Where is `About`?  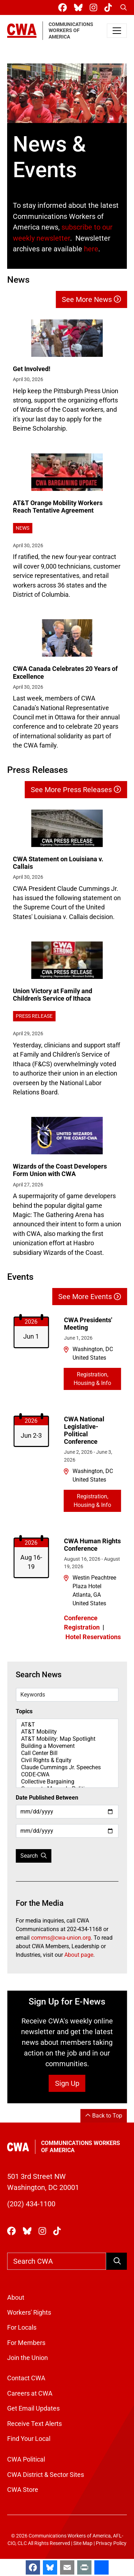 About is located at coordinates (15, 2297).